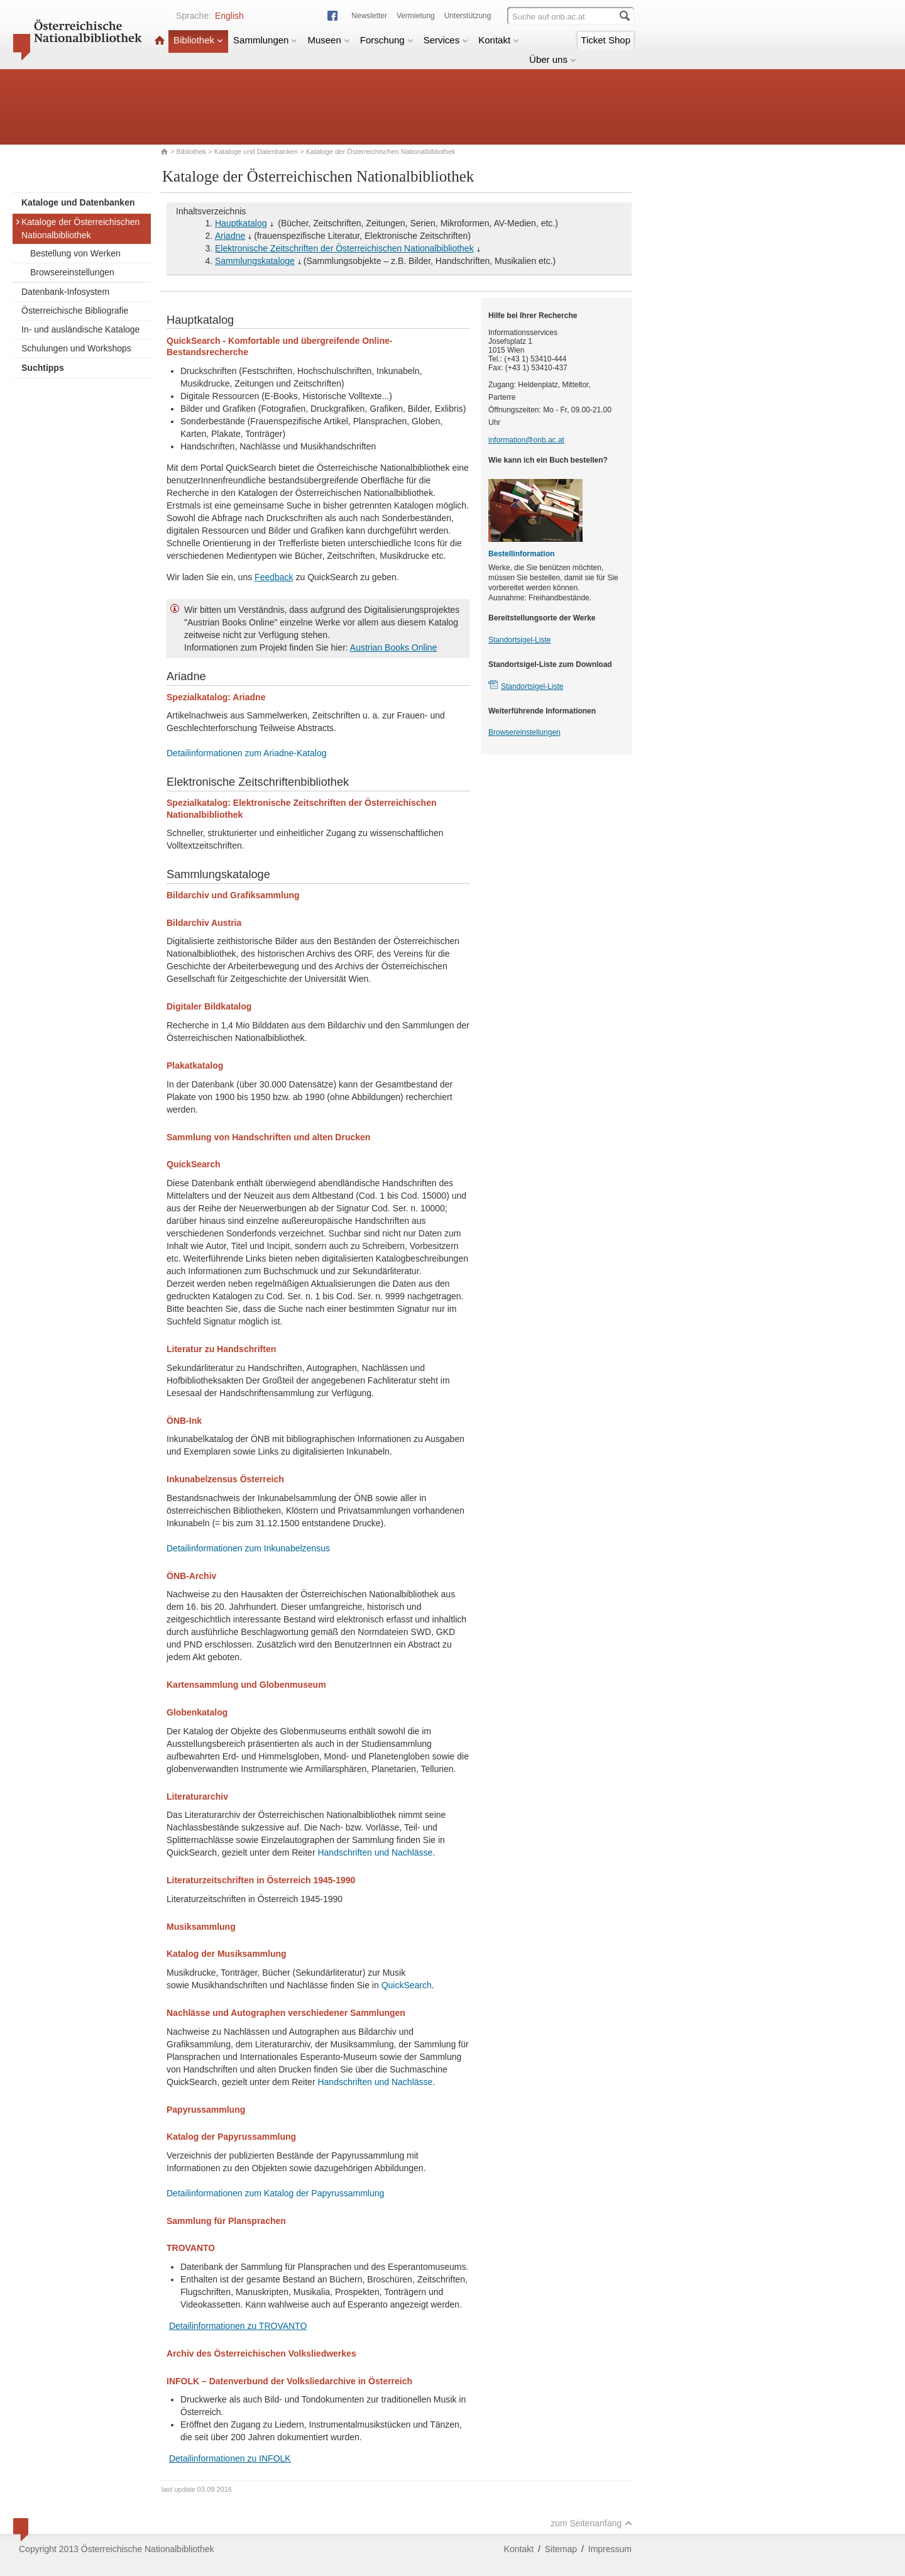 Image resolution: width=905 pixels, height=2576 pixels. I want to click on Sammlungen, so click(265, 40).